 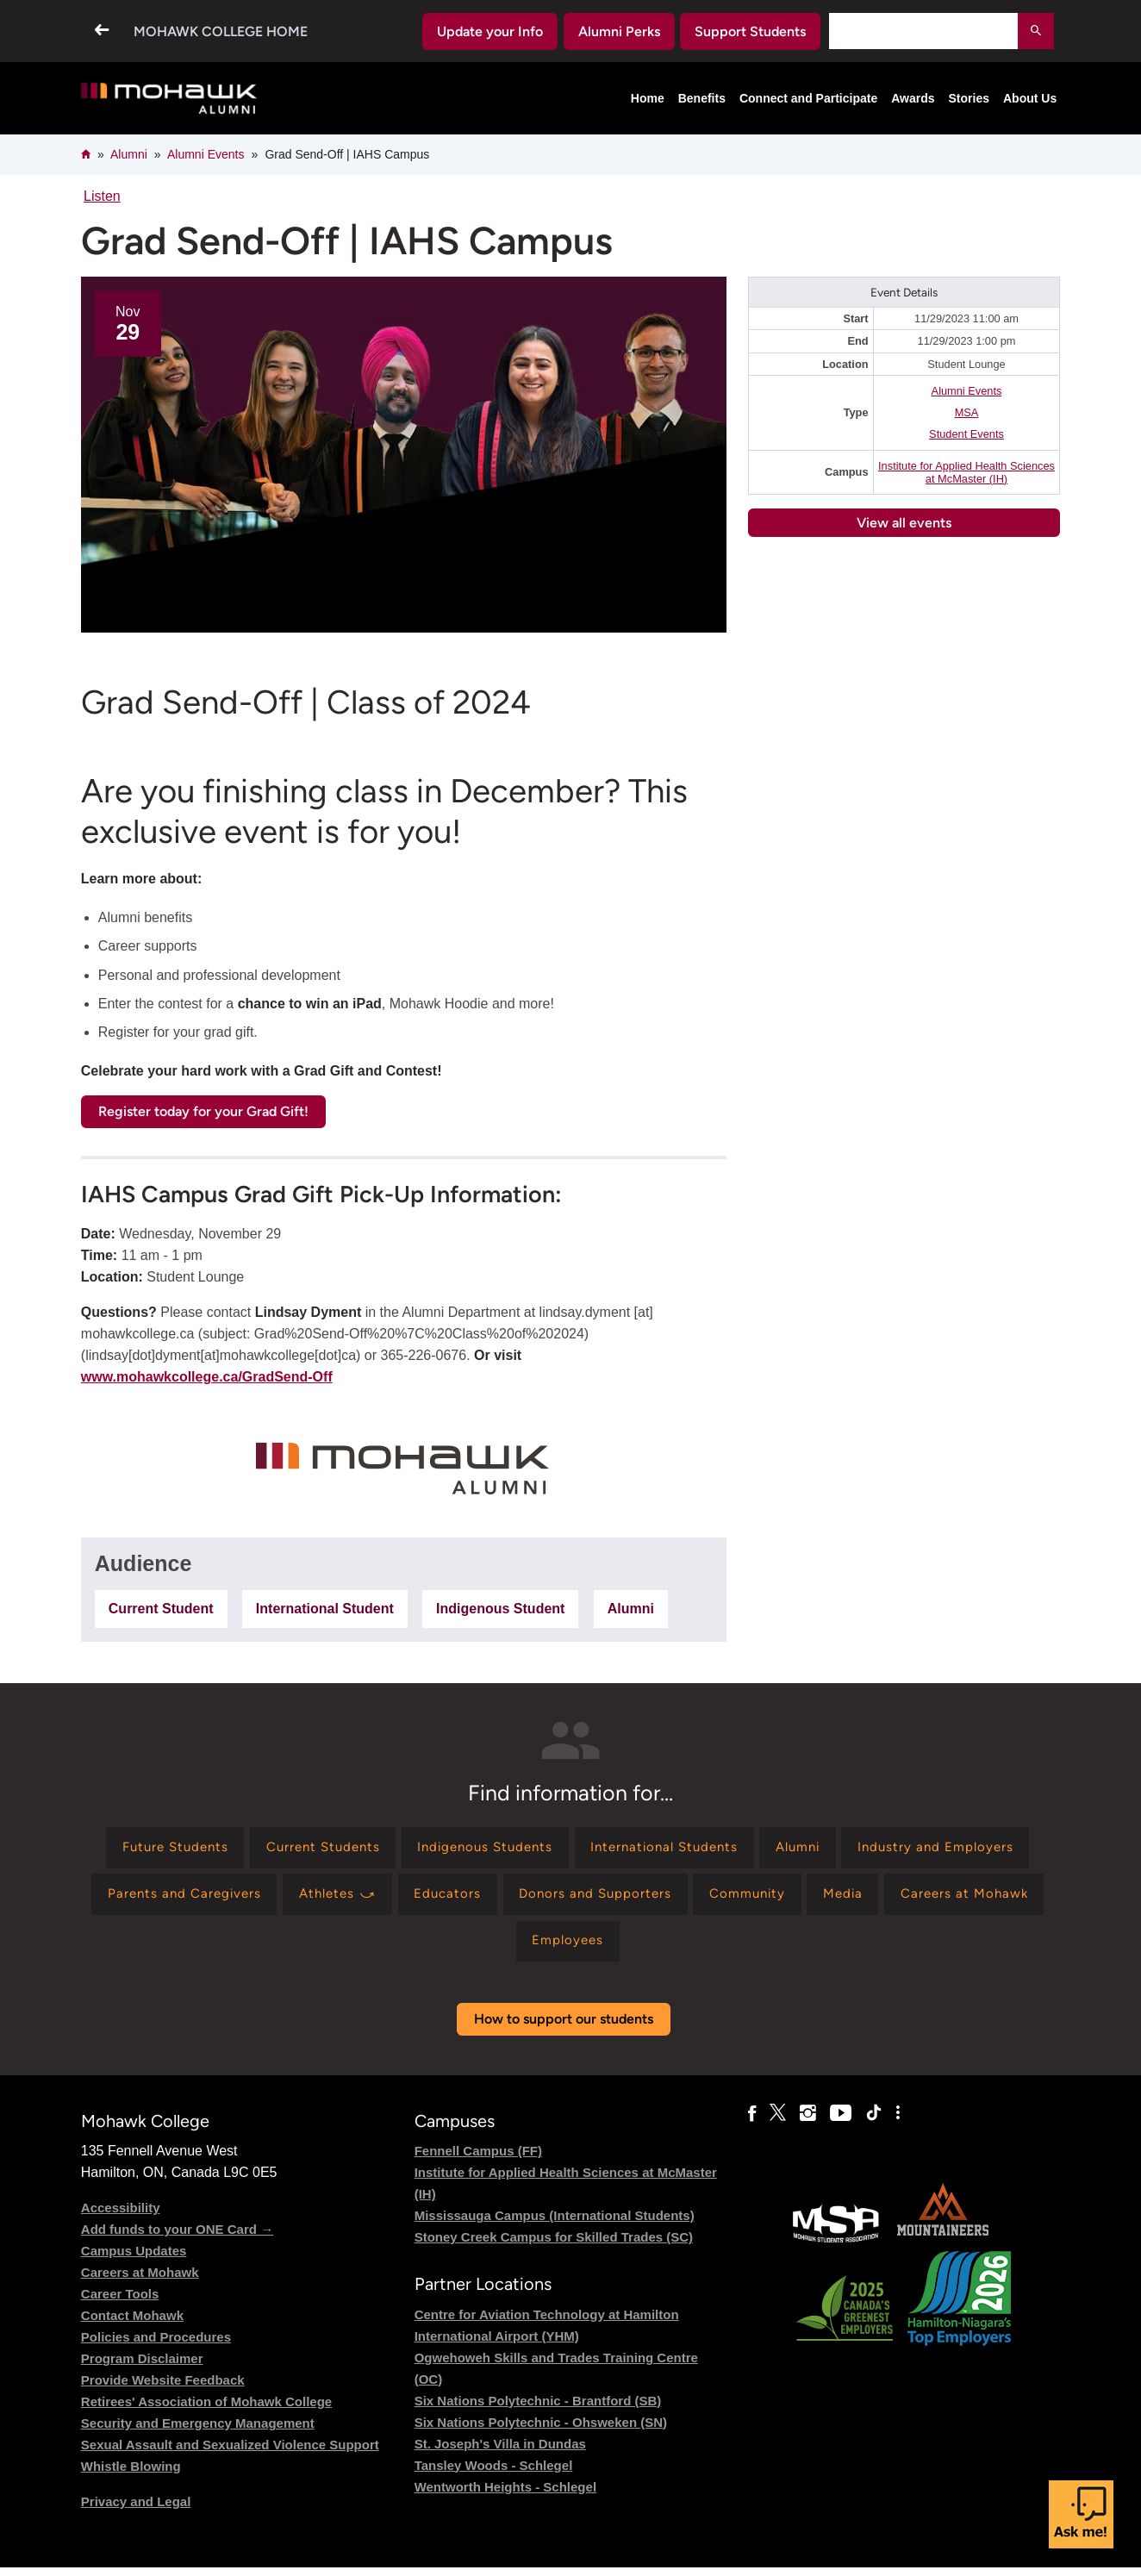 What do you see at coordinates (161, 1608) in the screenshot?
I see `Current Student` at bounding box center [161, 1608].